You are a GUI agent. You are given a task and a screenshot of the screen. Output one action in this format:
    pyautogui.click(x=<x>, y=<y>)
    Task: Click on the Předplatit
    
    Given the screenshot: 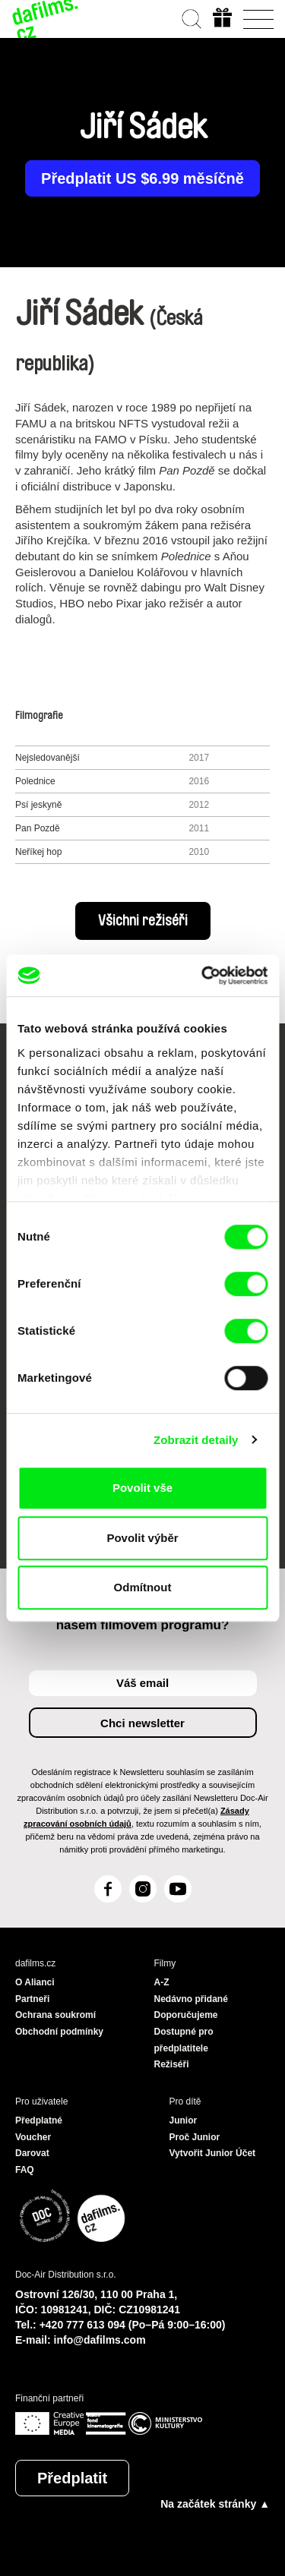 What is the action you would take?
    pyautogui.click(x=72, y=2478)
    